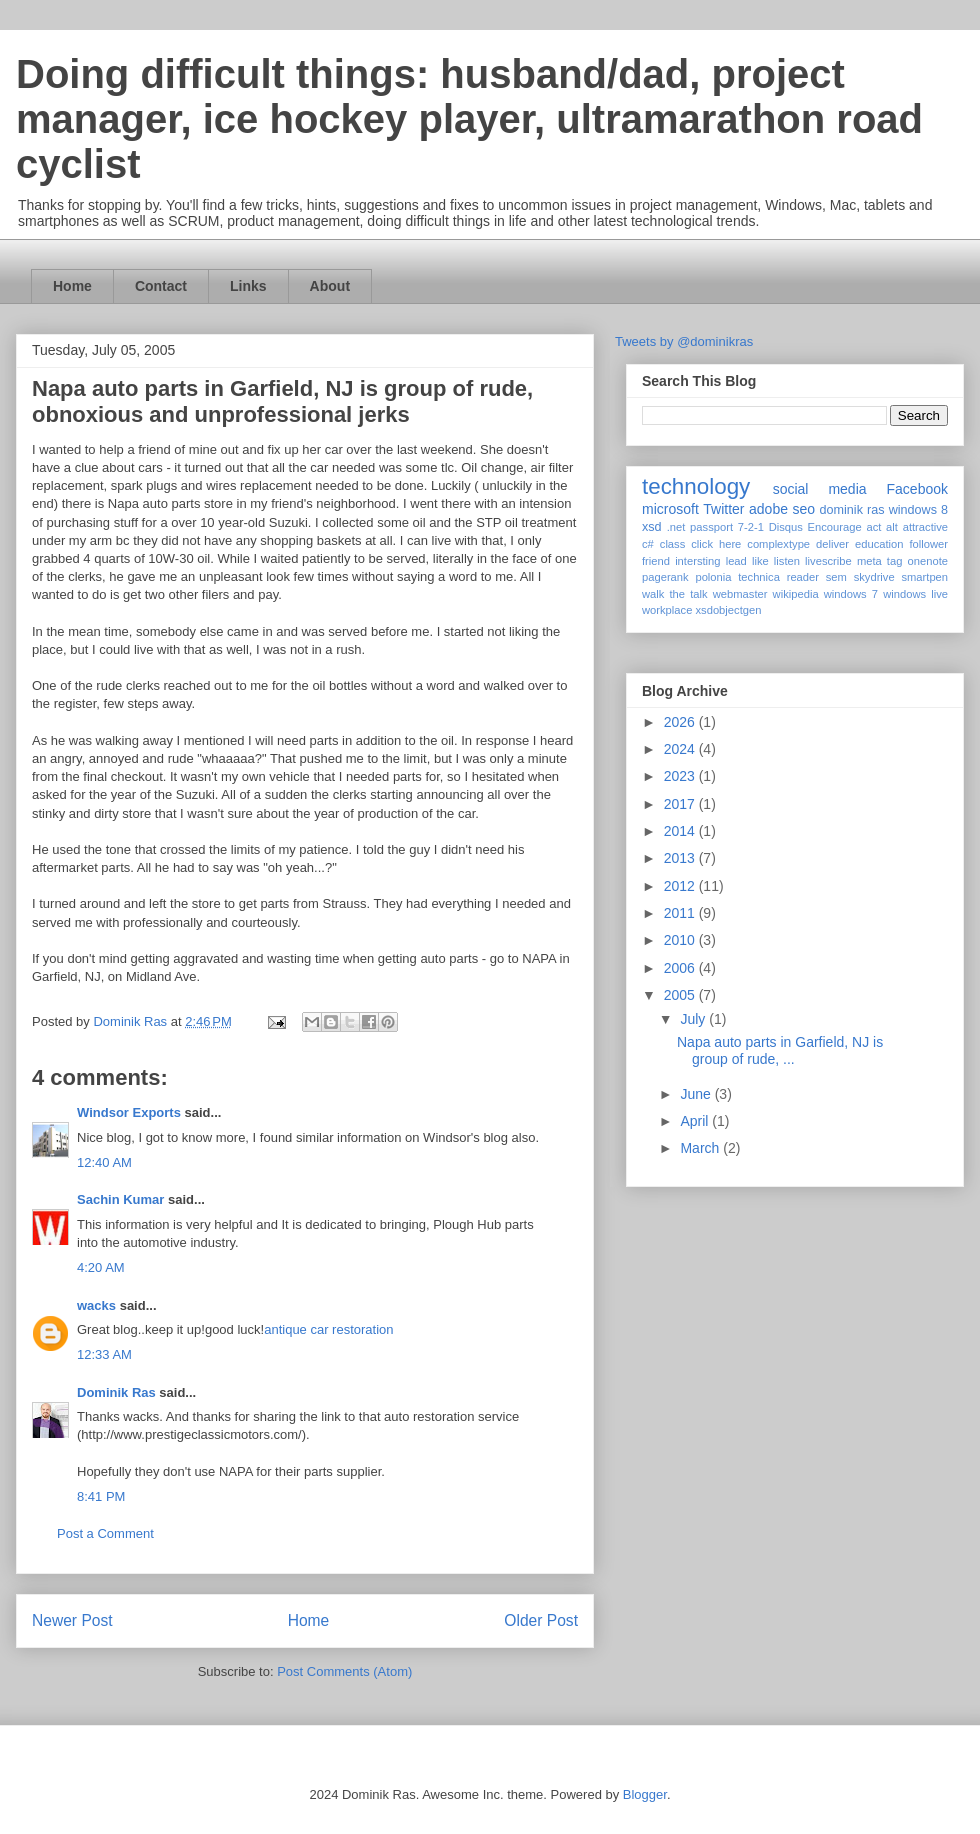 The width and height of the screenshot is (980, 1834). I want to click on 2013, so click(681, 858).